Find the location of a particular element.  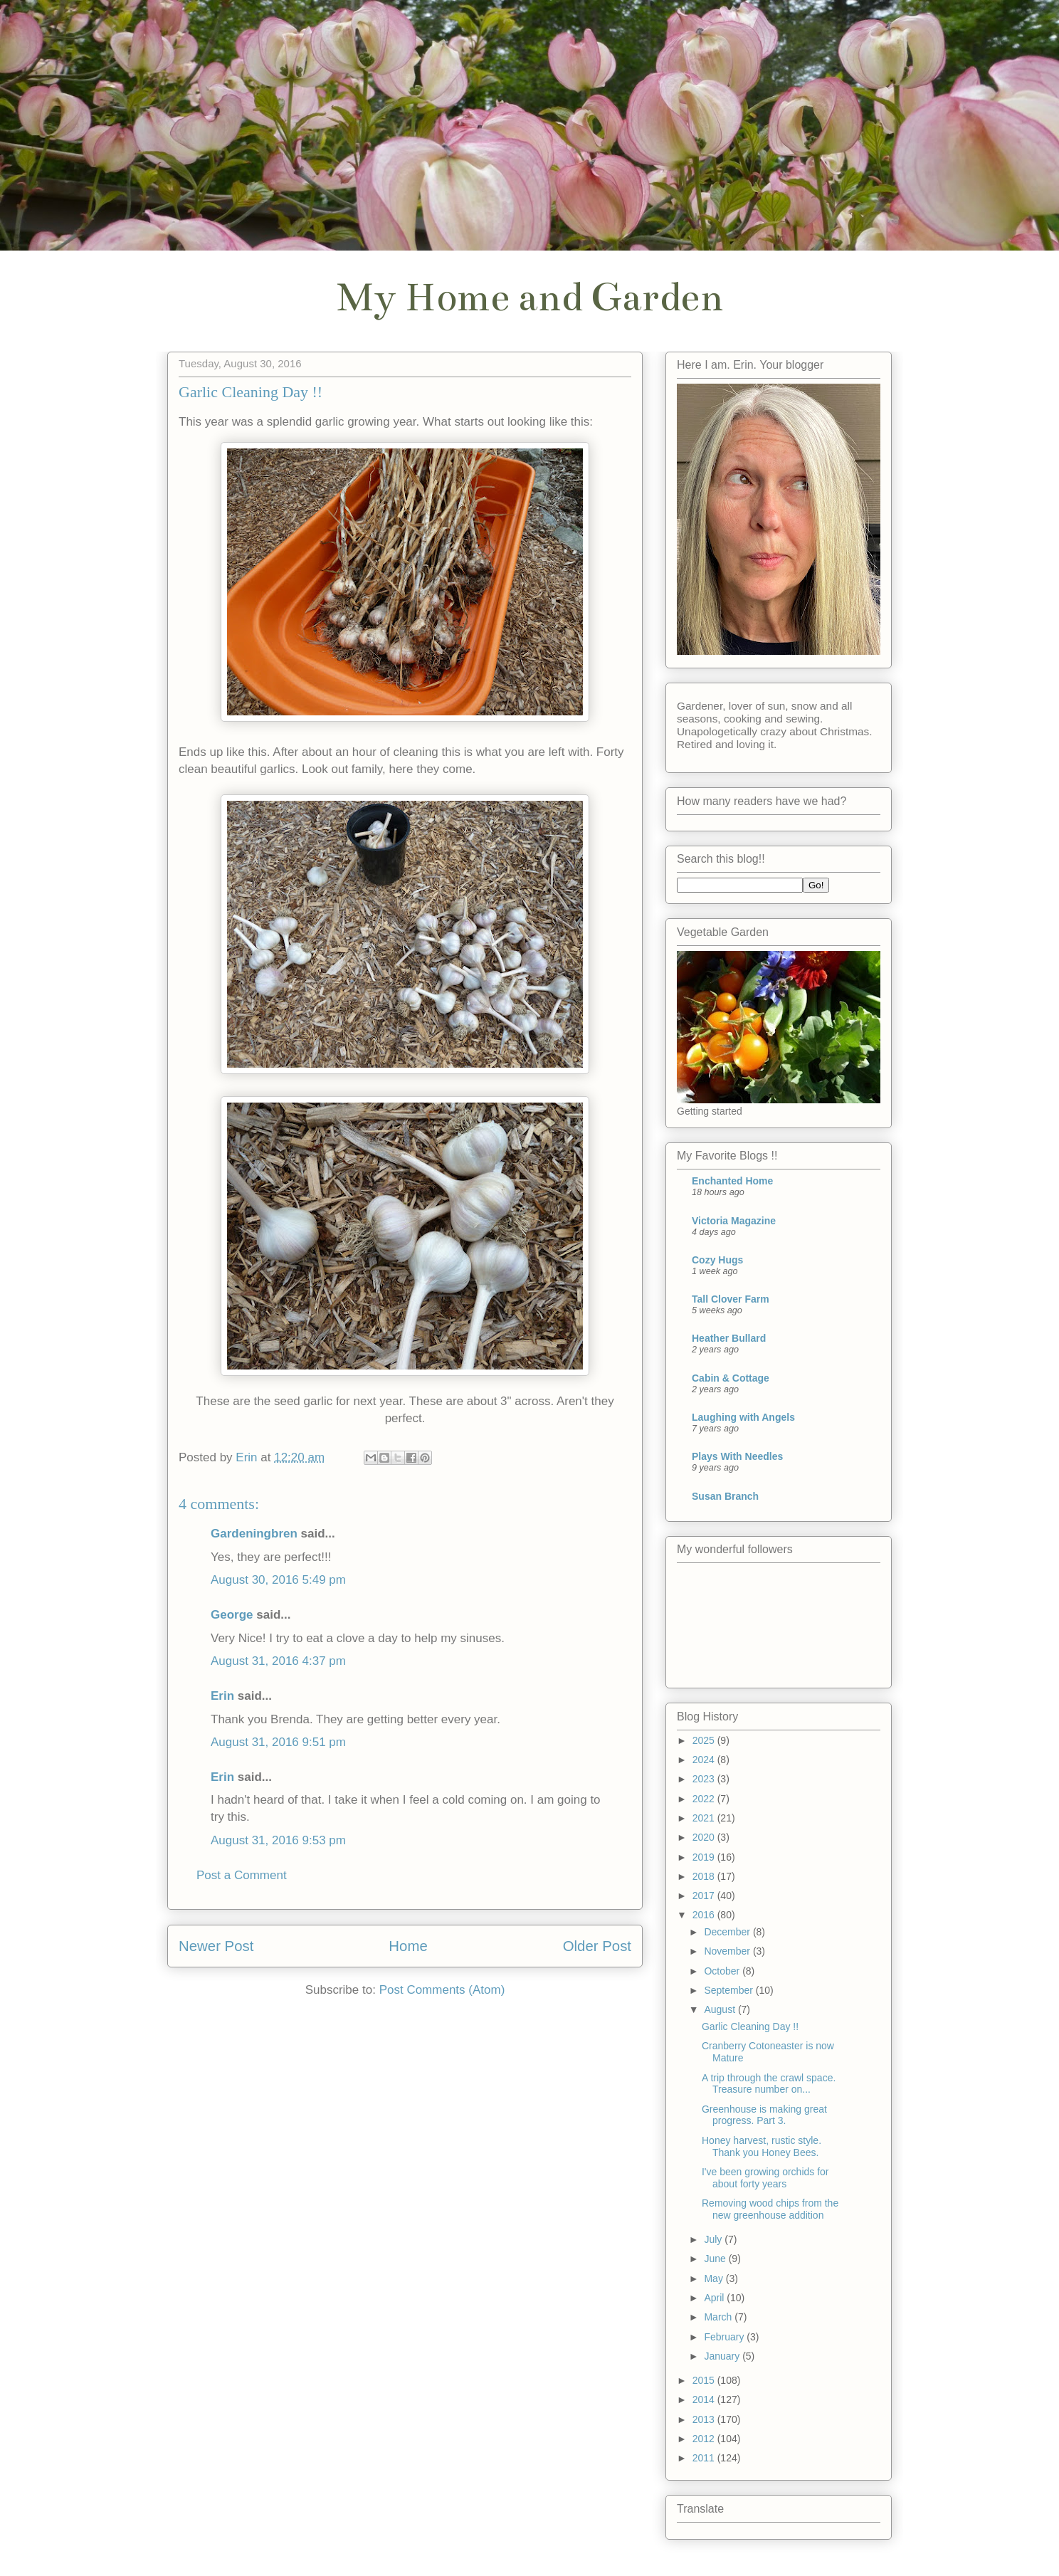

A trip through the crawl space. Treasure number on... is located at coordinates (769, 2084).